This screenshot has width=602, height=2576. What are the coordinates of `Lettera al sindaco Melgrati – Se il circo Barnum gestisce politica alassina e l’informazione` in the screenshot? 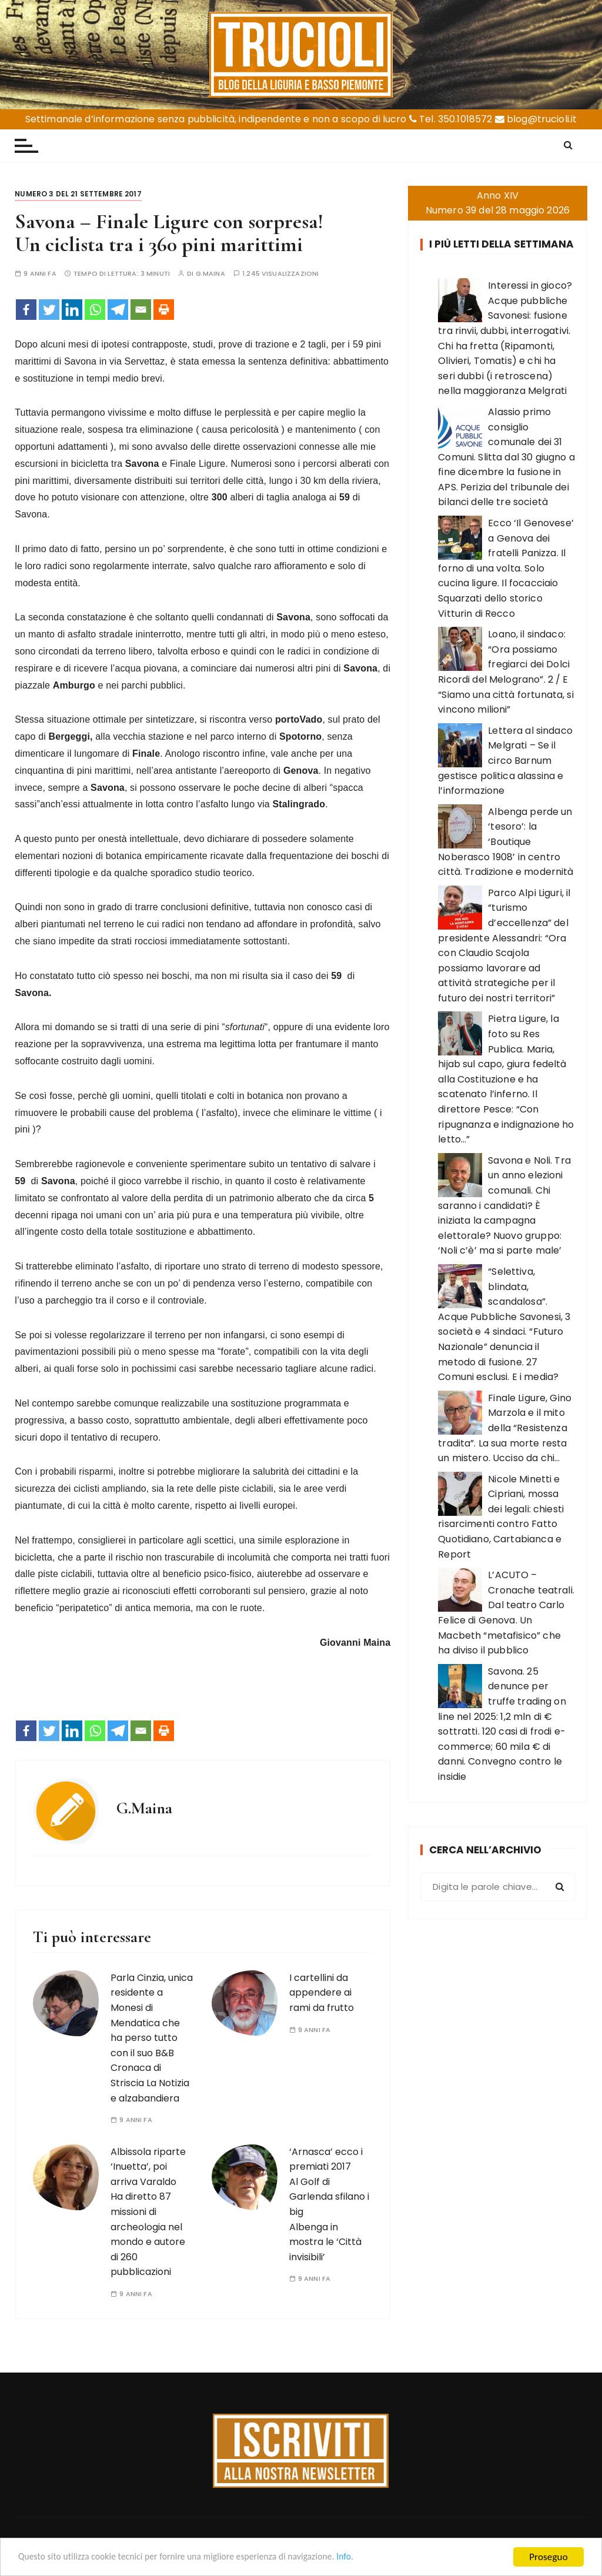 It's located at (505, 760).